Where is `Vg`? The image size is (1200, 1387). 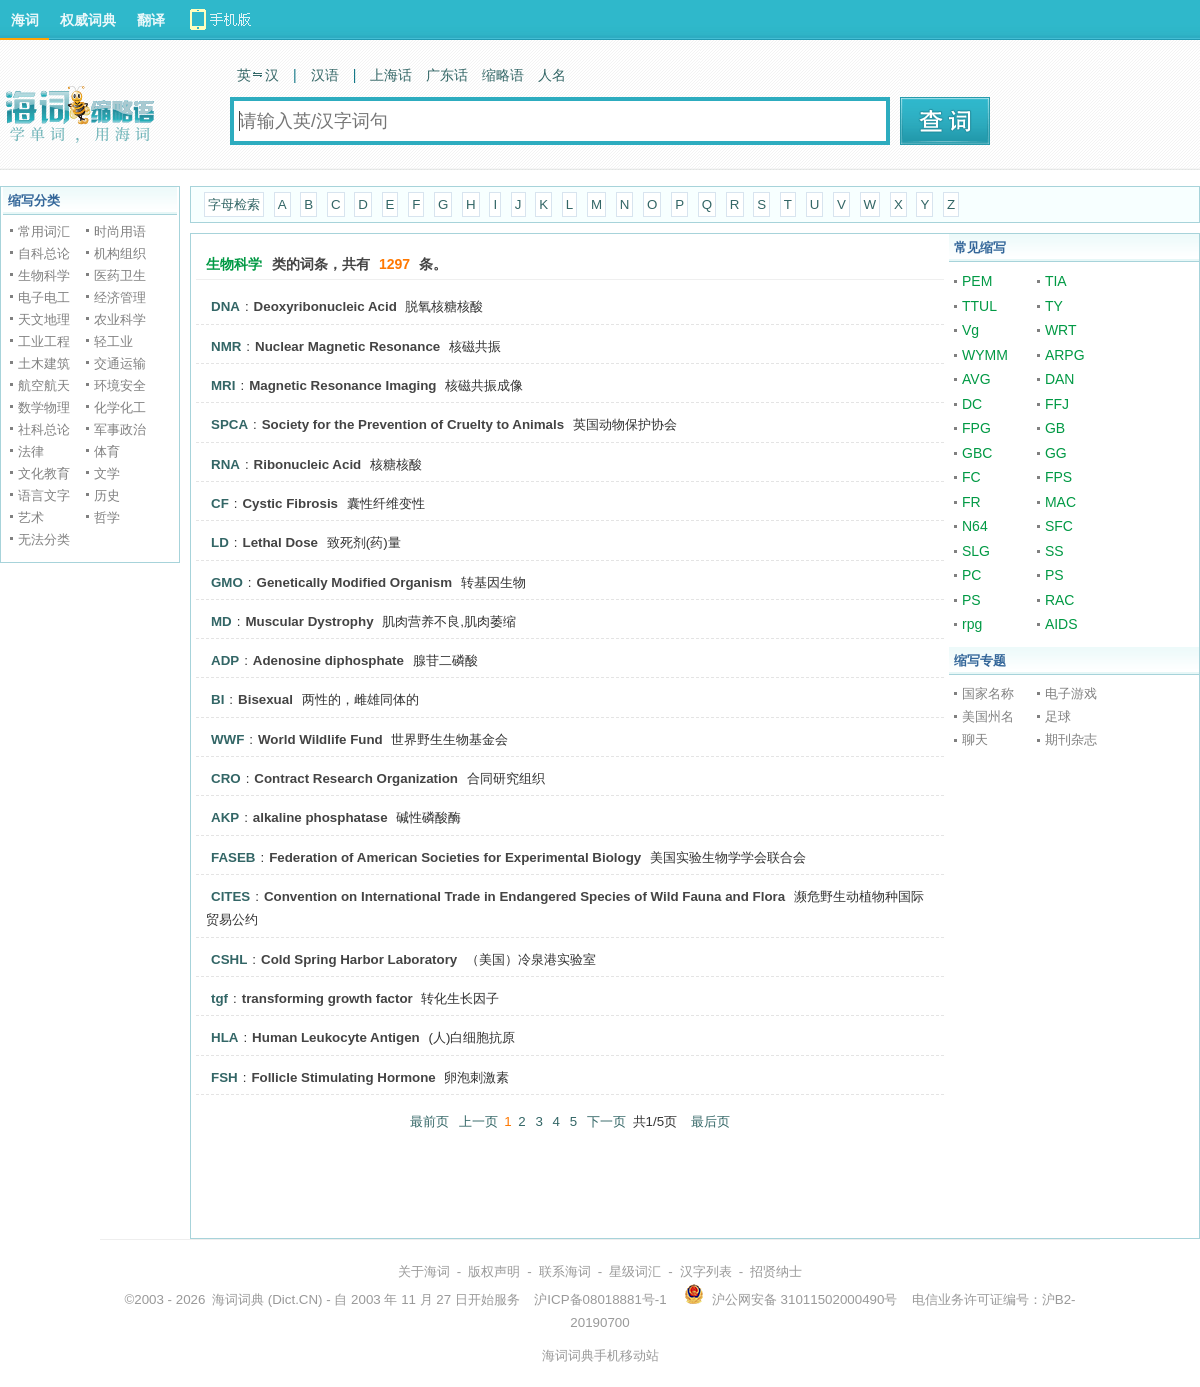
Vg is located at coordinates (970, 330).